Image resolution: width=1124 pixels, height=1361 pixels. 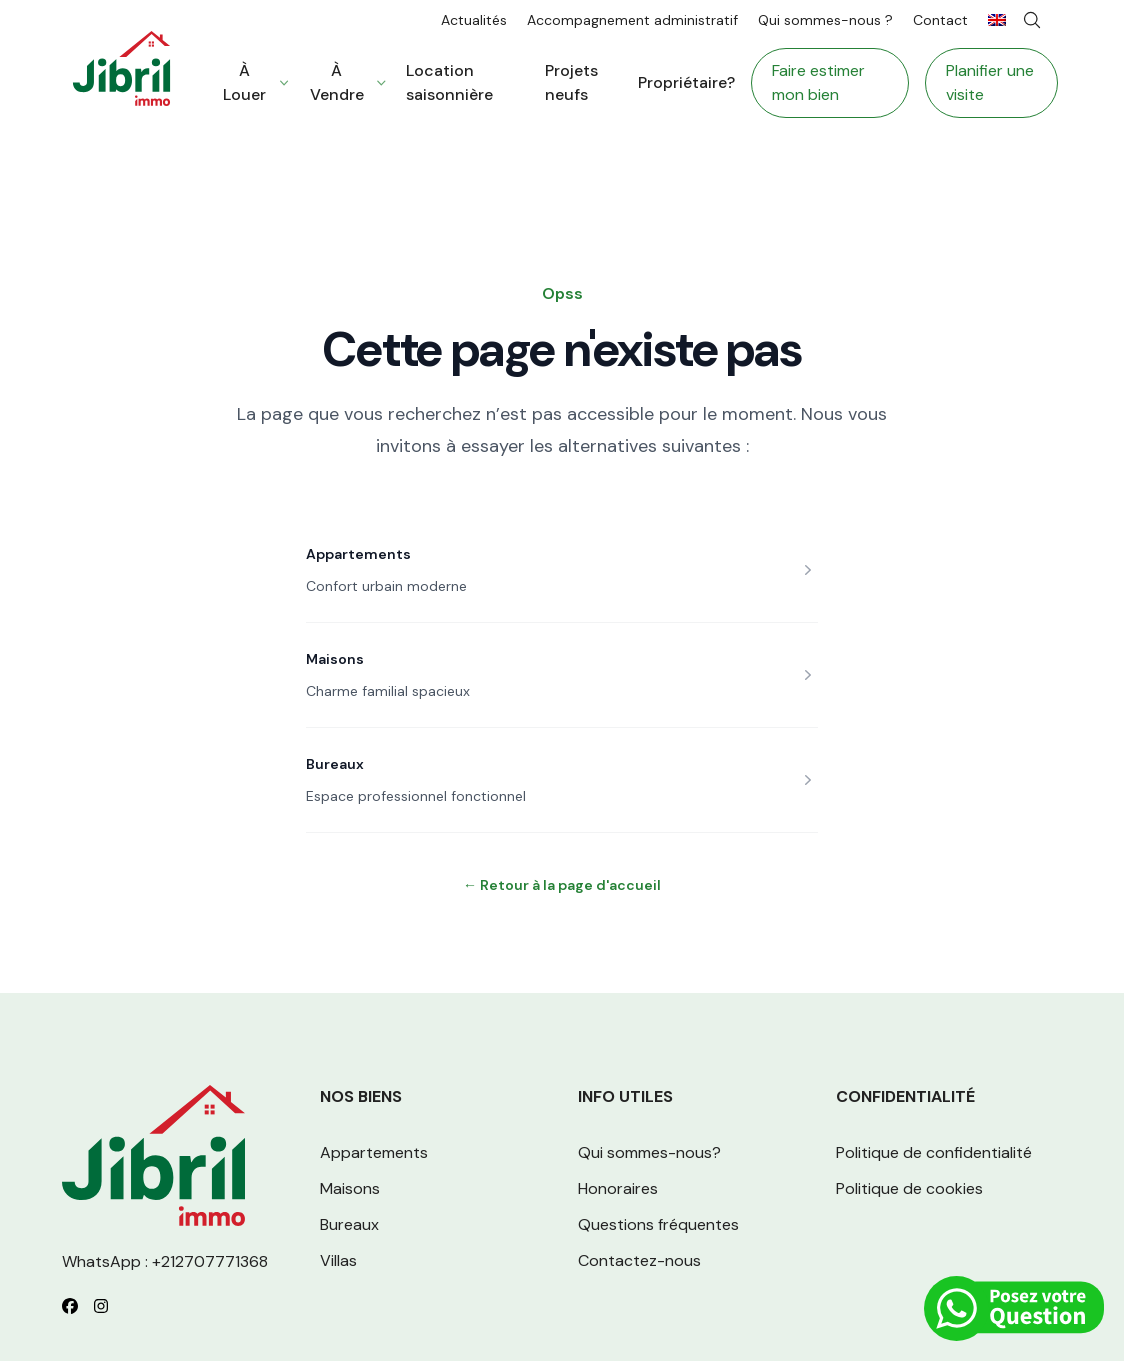 I want to click on Actualités, so click(x=474, y=20).